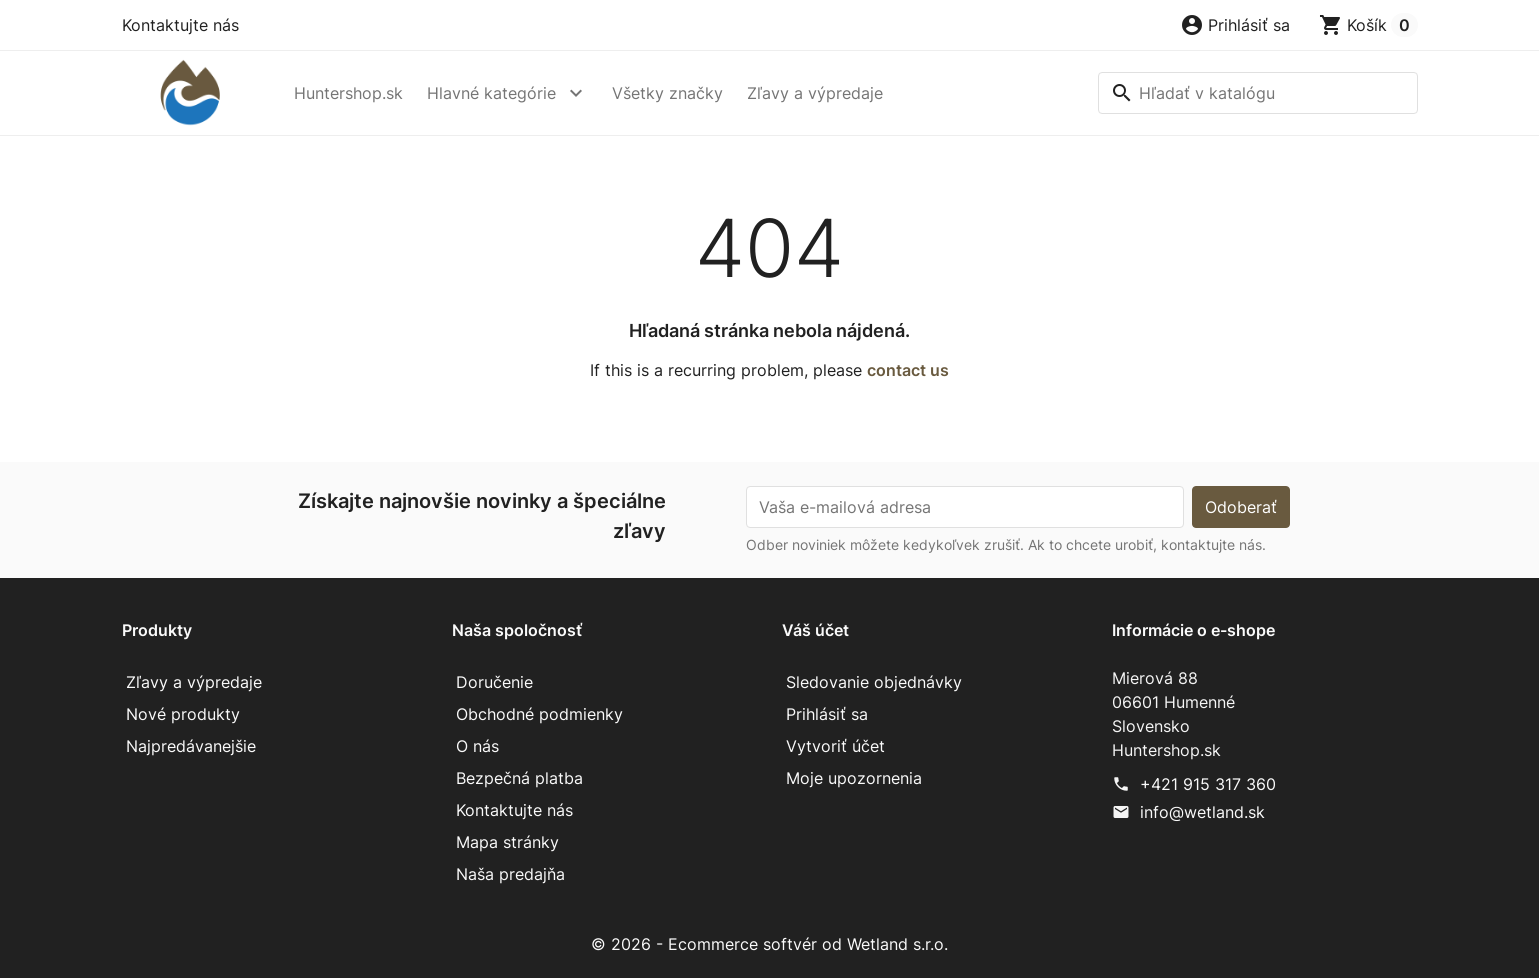  What do you see at coordinates (854, 778) in the screenshot?
I see `Moje upozornenia` at bounding box center [854, 778].